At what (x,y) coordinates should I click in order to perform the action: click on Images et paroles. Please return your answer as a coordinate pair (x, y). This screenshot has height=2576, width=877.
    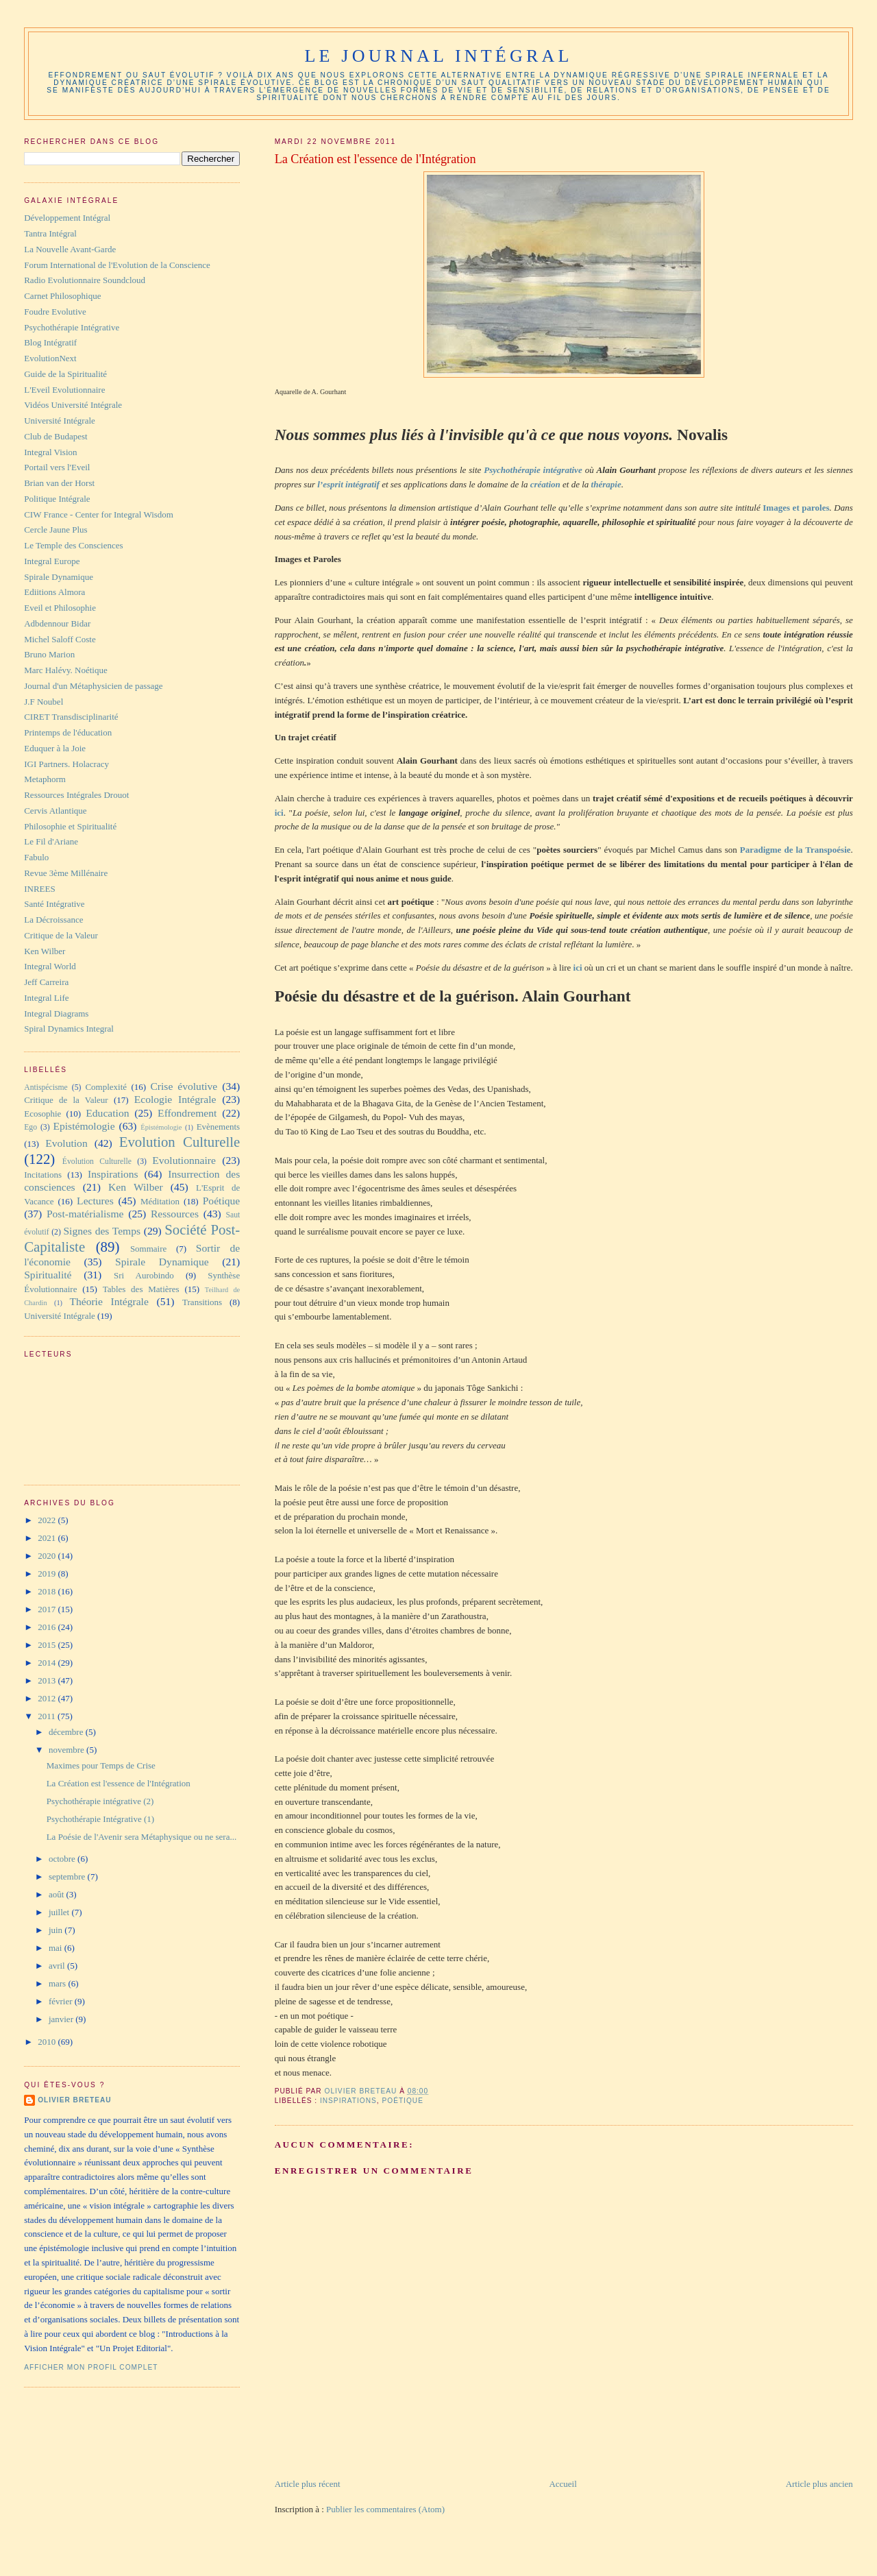
    Looking at the image, I should click on (796, 507).